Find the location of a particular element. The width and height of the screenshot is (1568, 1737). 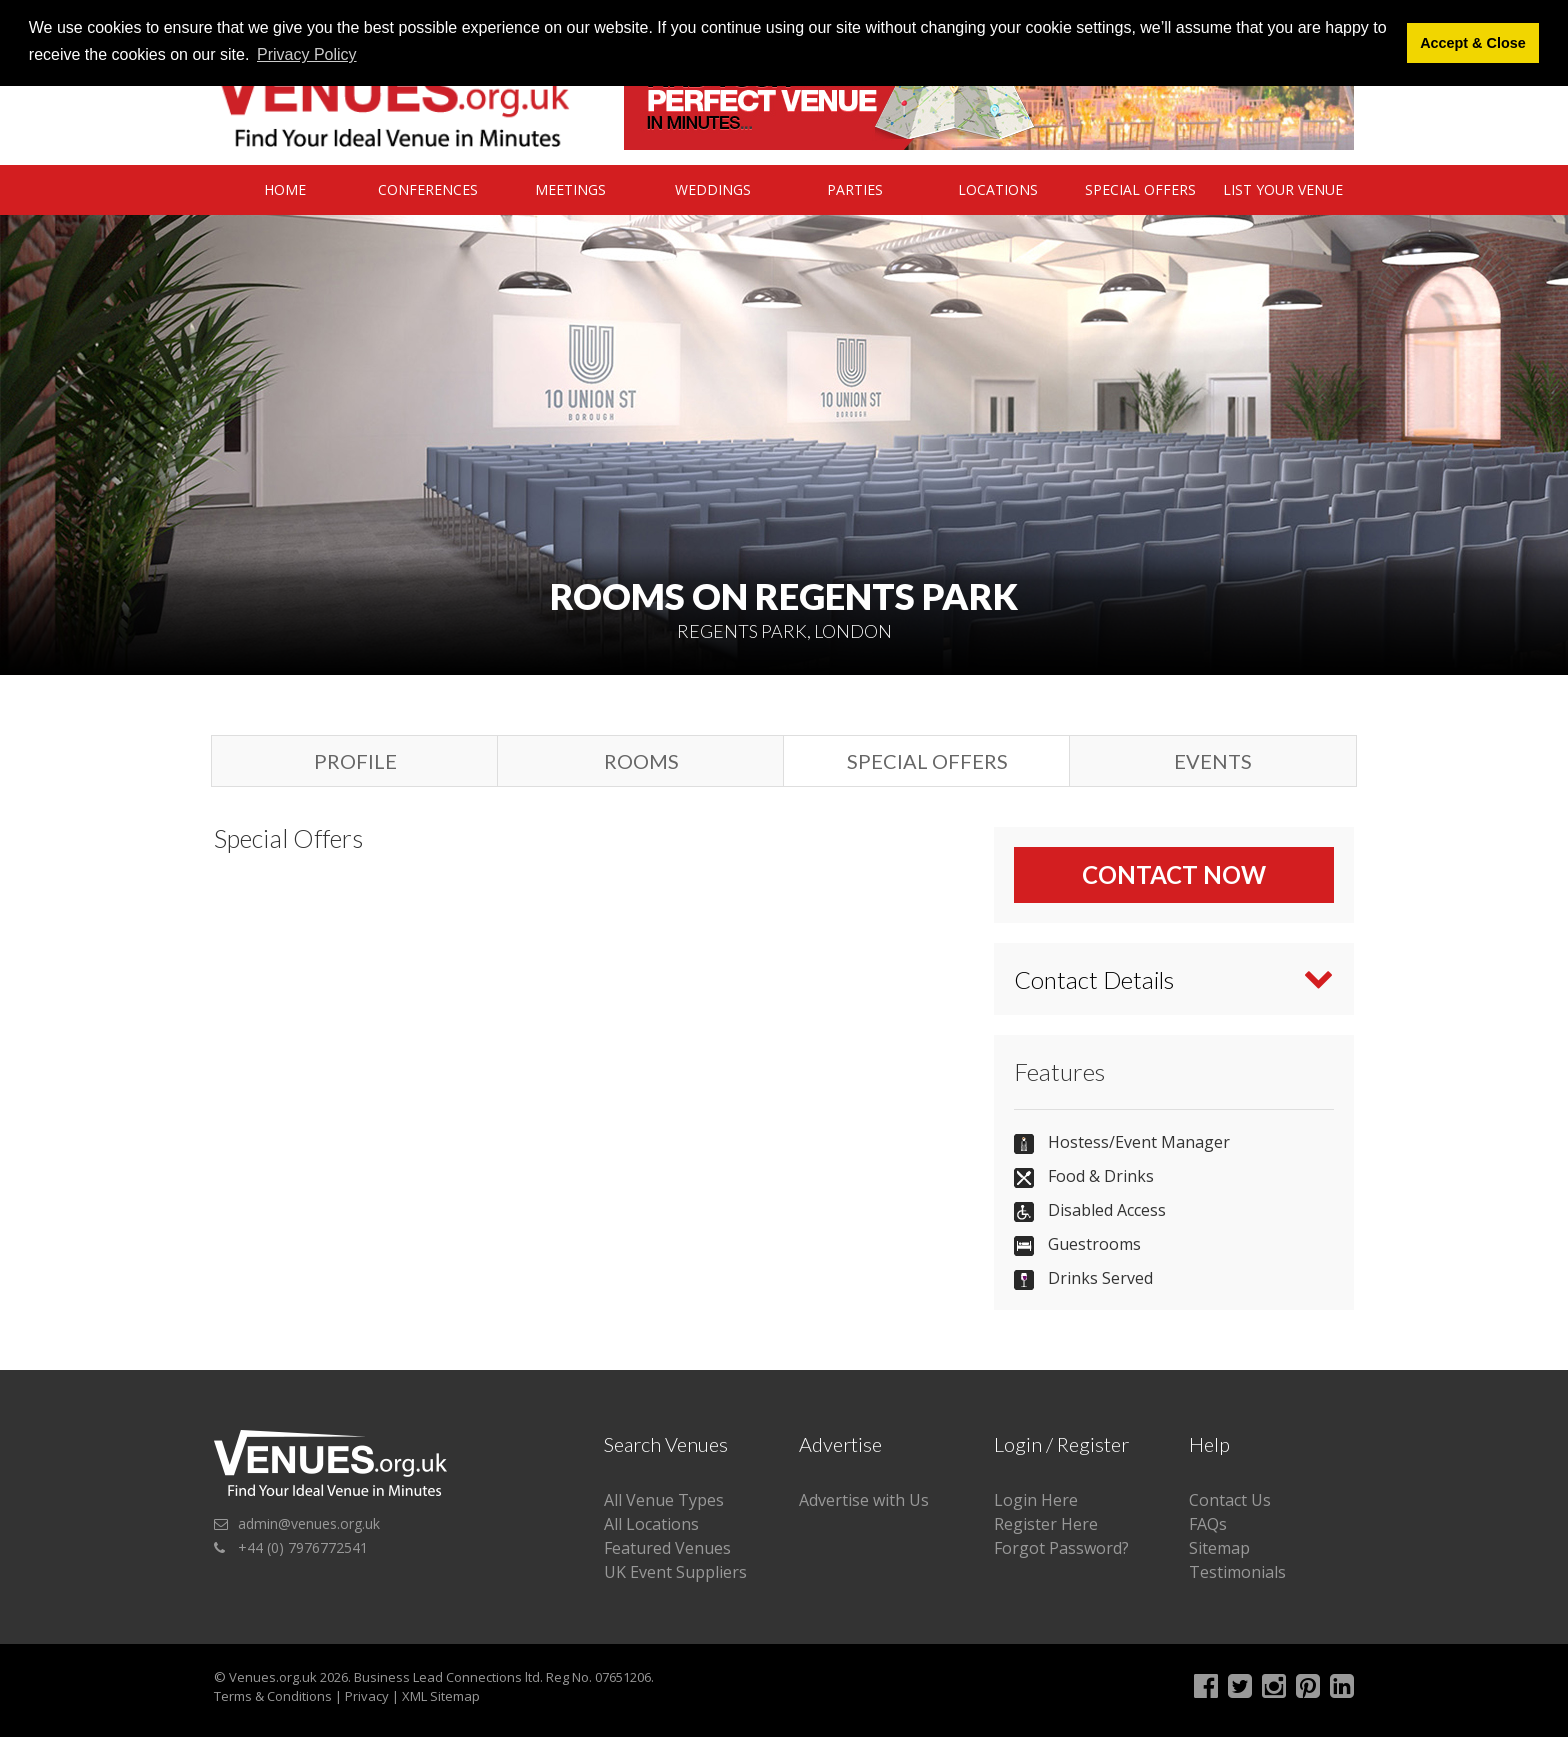

UK Event Suppliers is located at coordinates (675, 1572).